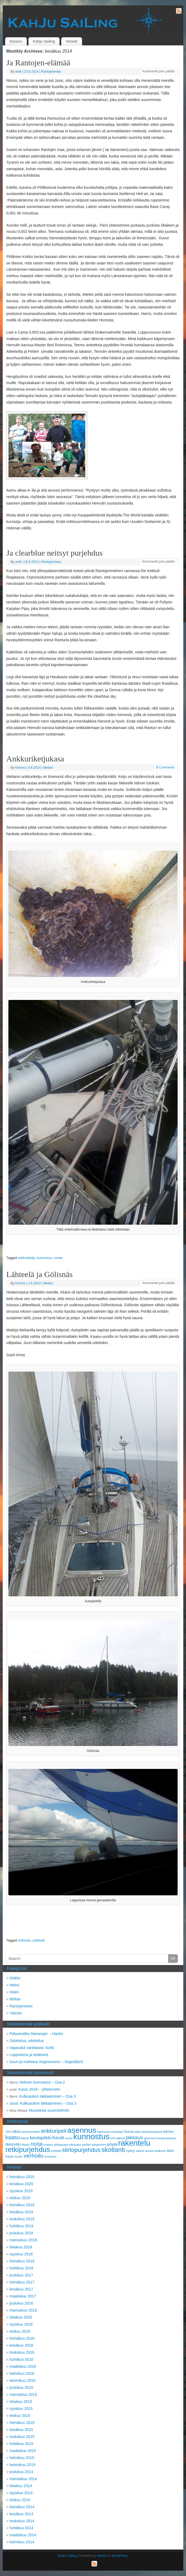 This screenshot has height=2576, width=186. I want to click on ampeerimittari [ampeerimittari (2 kohdetta)], so click(31, 2131).